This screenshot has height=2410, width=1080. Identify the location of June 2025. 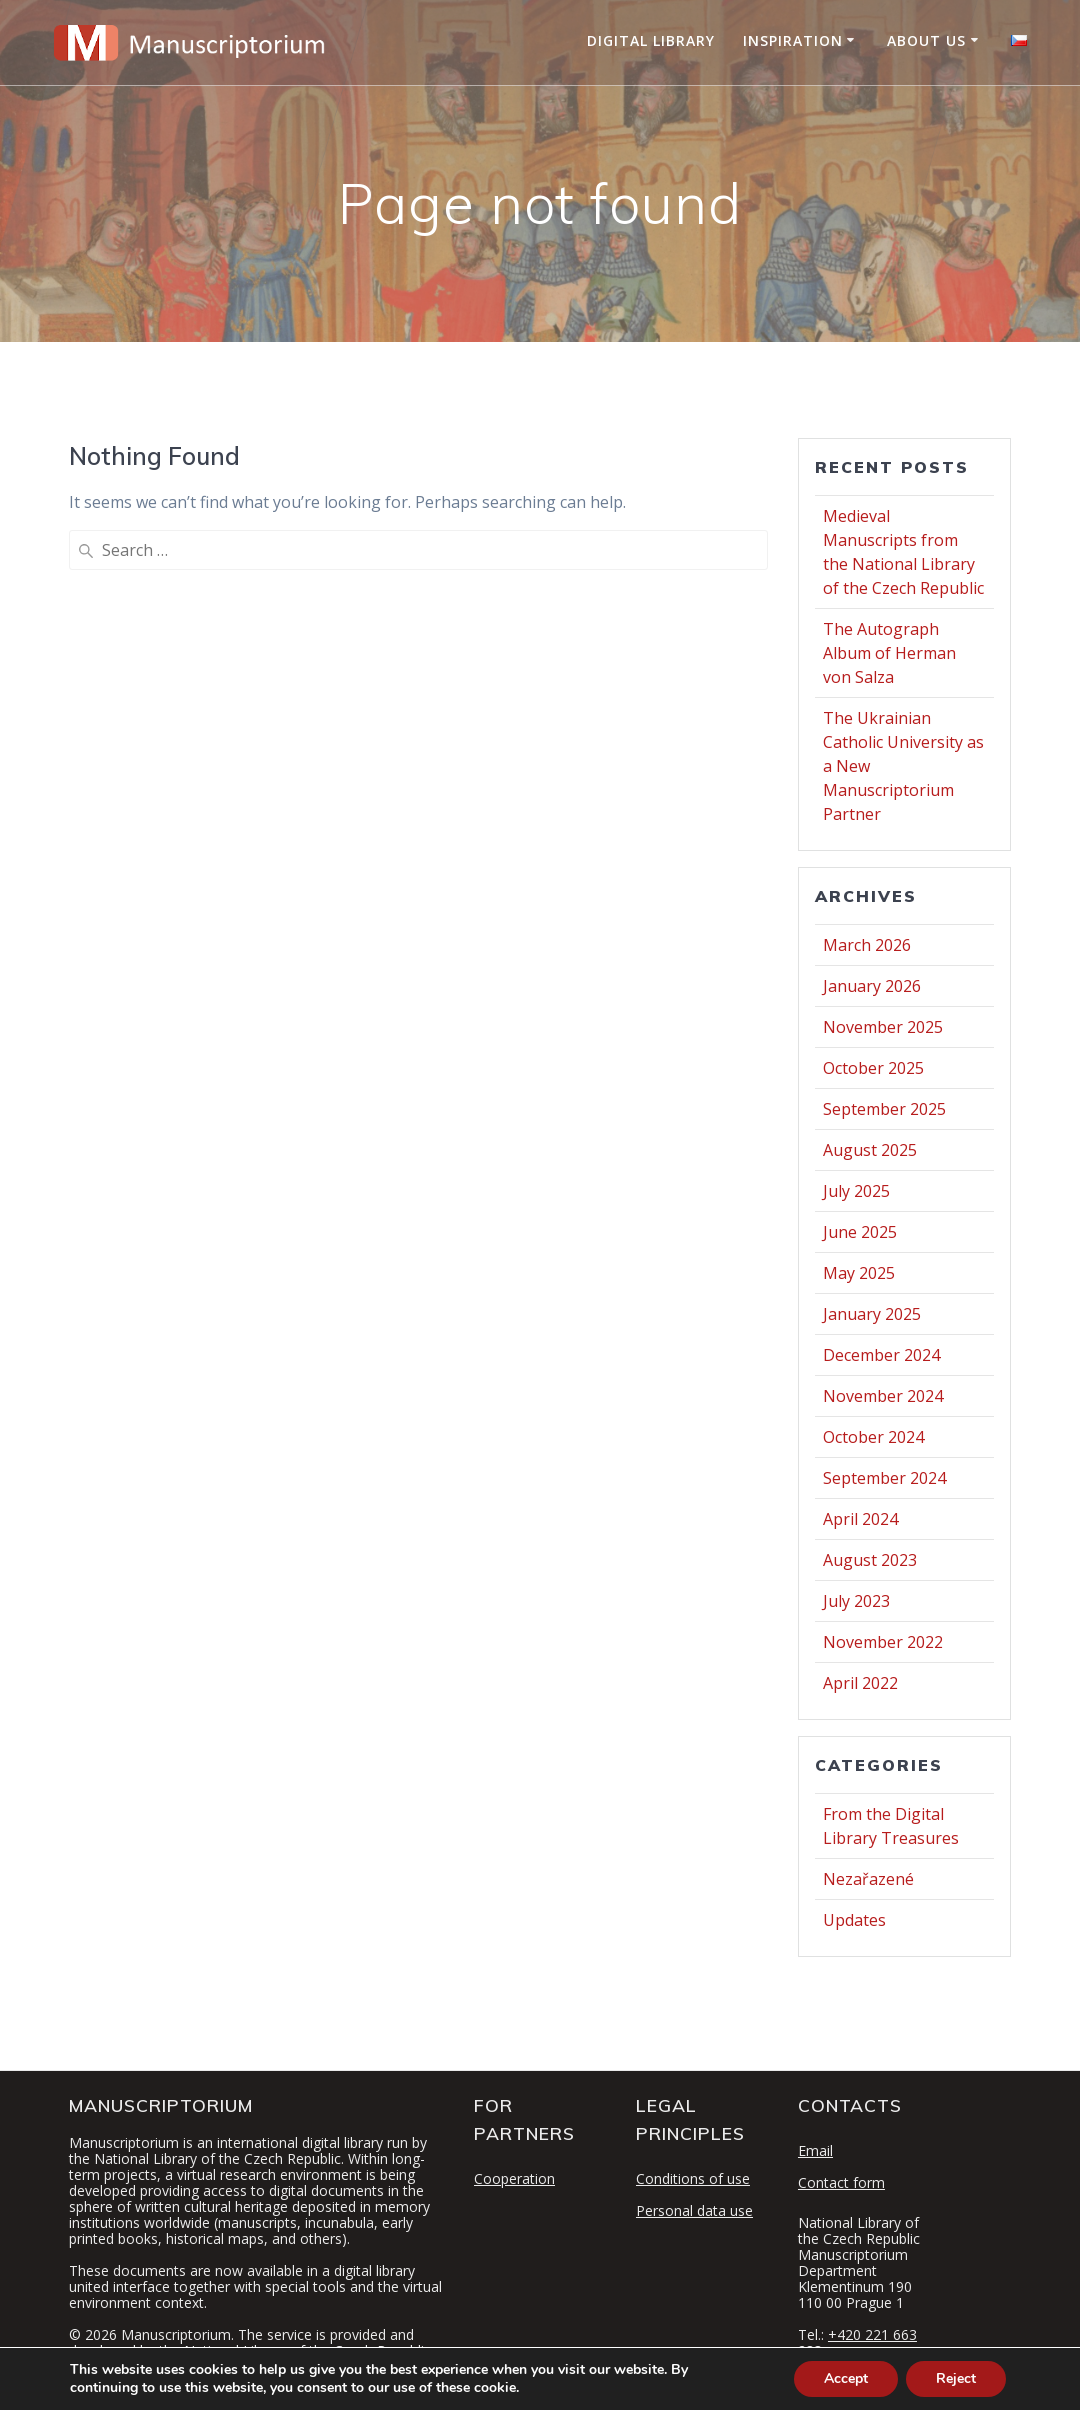
(860, 1232).